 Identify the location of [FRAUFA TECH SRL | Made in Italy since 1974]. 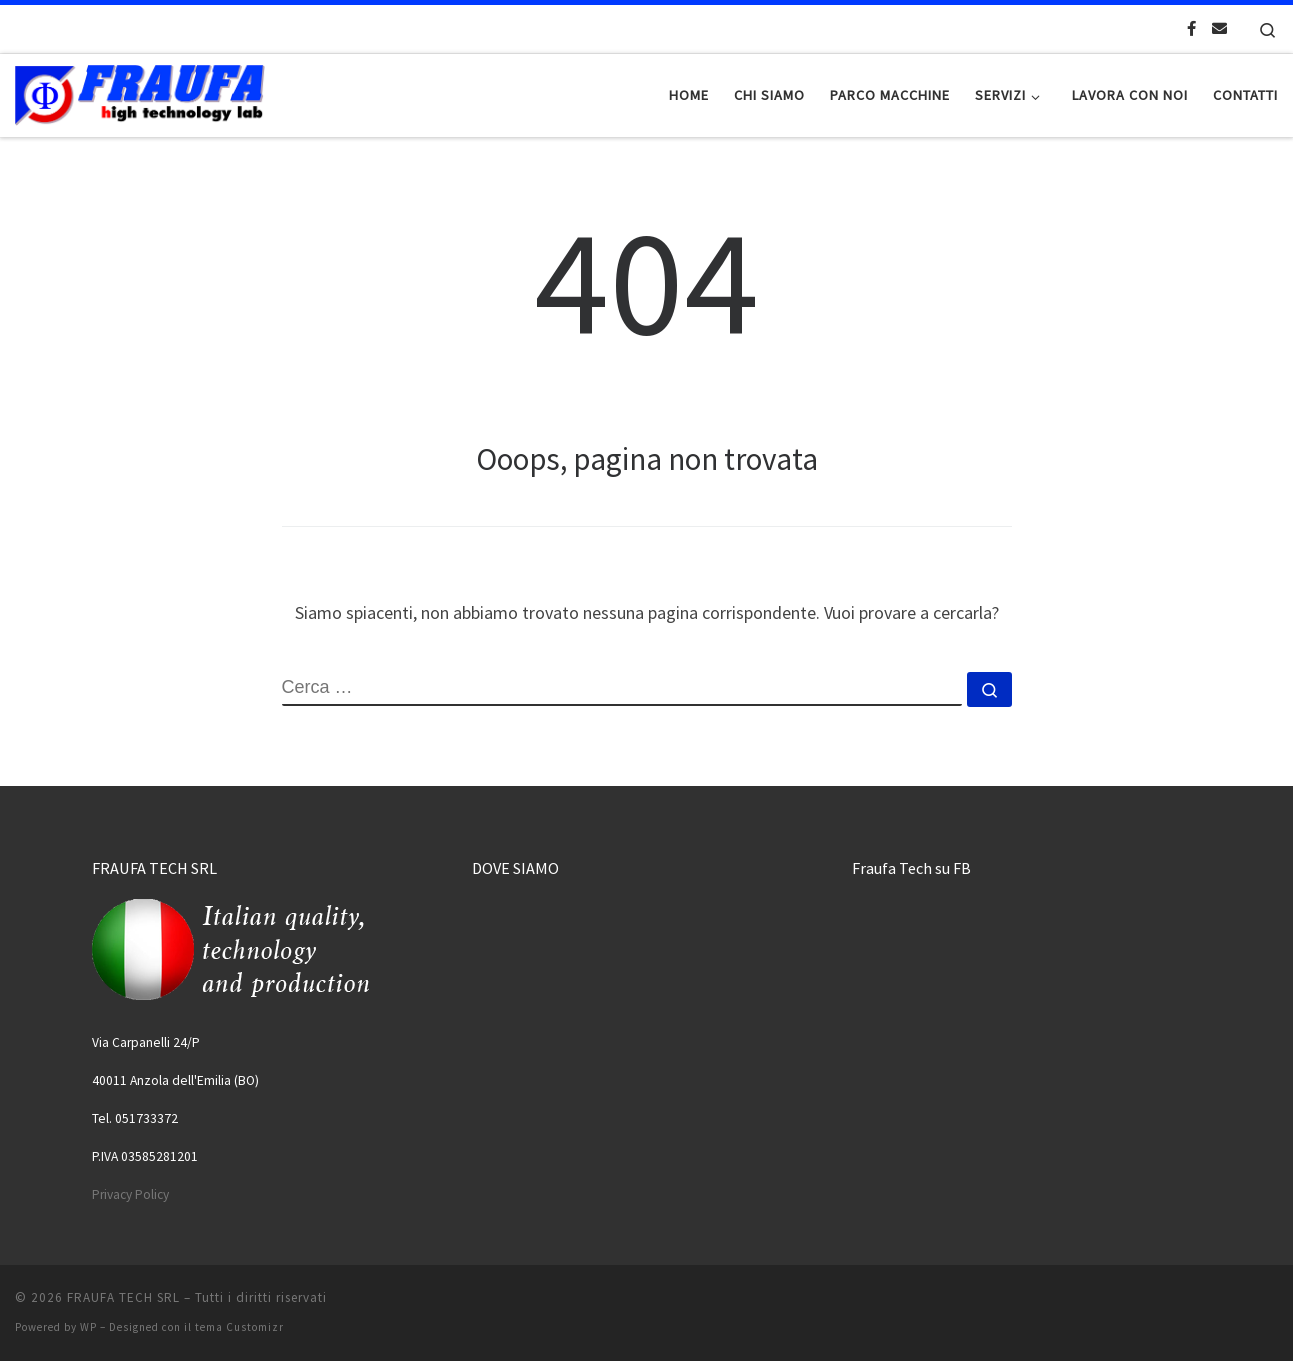
(140, 91).